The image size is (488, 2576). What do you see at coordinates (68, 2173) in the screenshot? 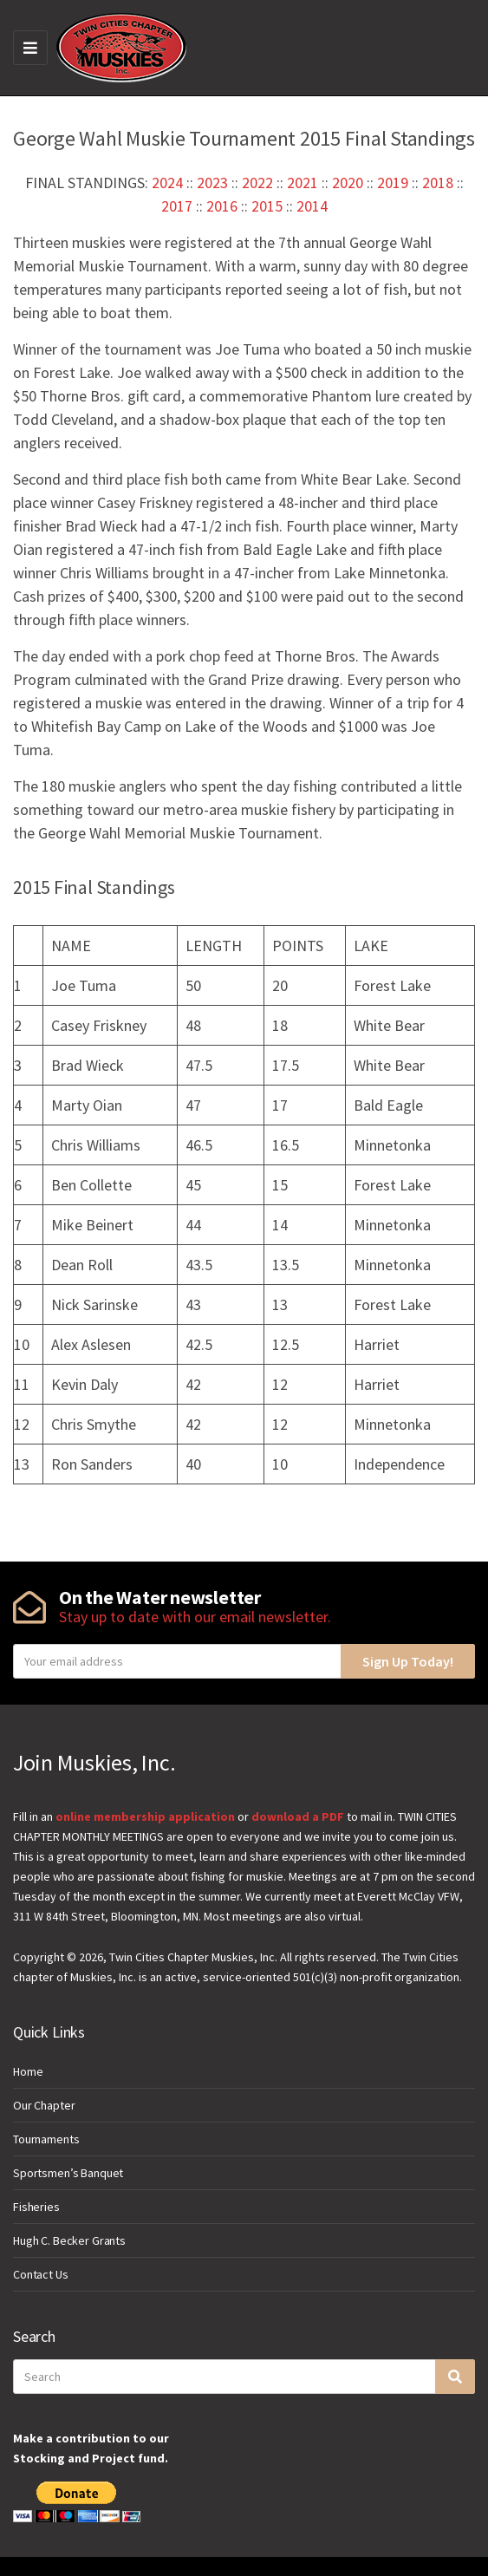
I see `Sportsmen’s Banquet` at bounding box center [68, 2173].